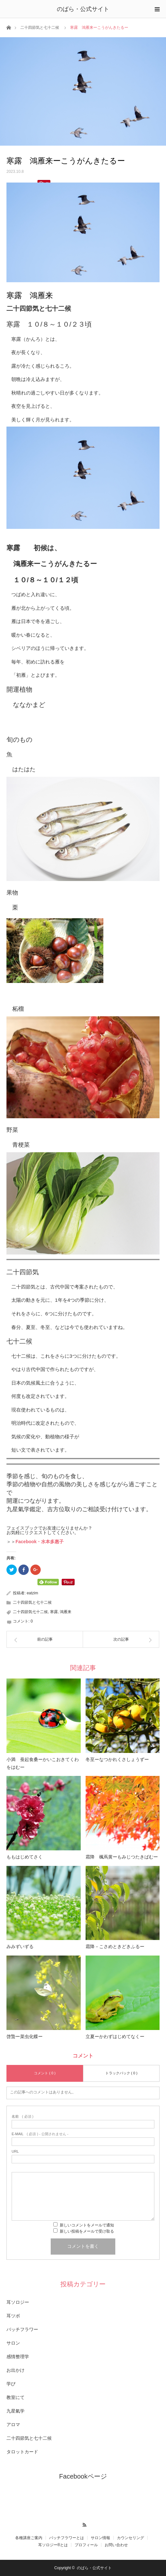 This screenshot has width=166, height=2576. Describe the element at coordinates (87, 2231) in the screenshot. I see `新しい投稿をメールで受け取る` at that location.